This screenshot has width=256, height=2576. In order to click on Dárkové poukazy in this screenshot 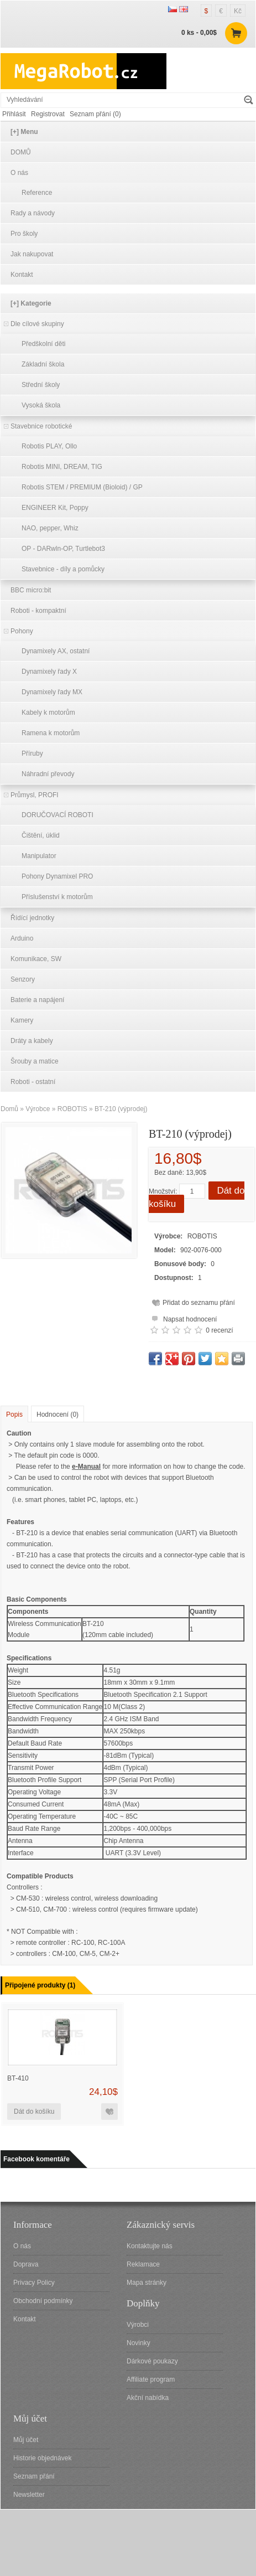, I will do `click(152, 2361)`.